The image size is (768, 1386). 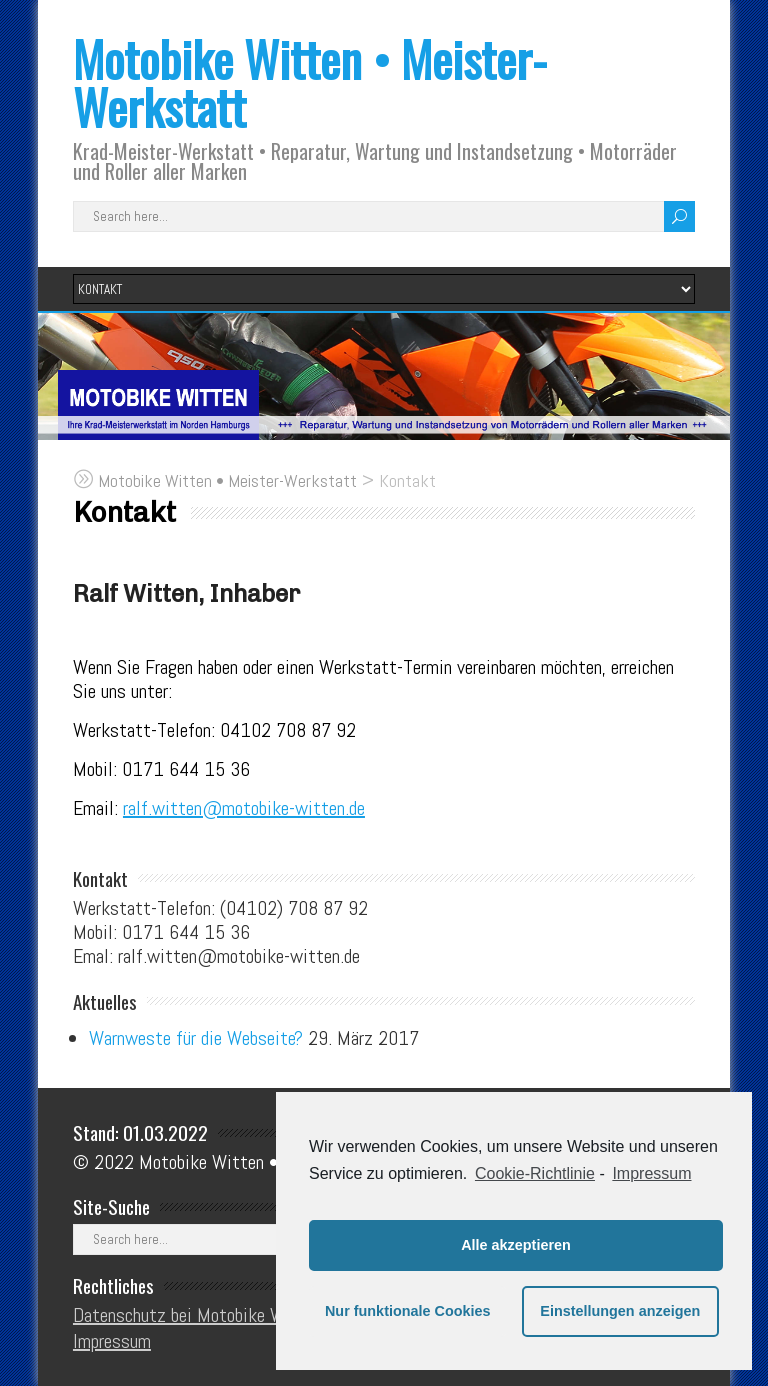 I want to click on Motobike Witten • Meister-Werkstatt, so click(x=310, y=82).